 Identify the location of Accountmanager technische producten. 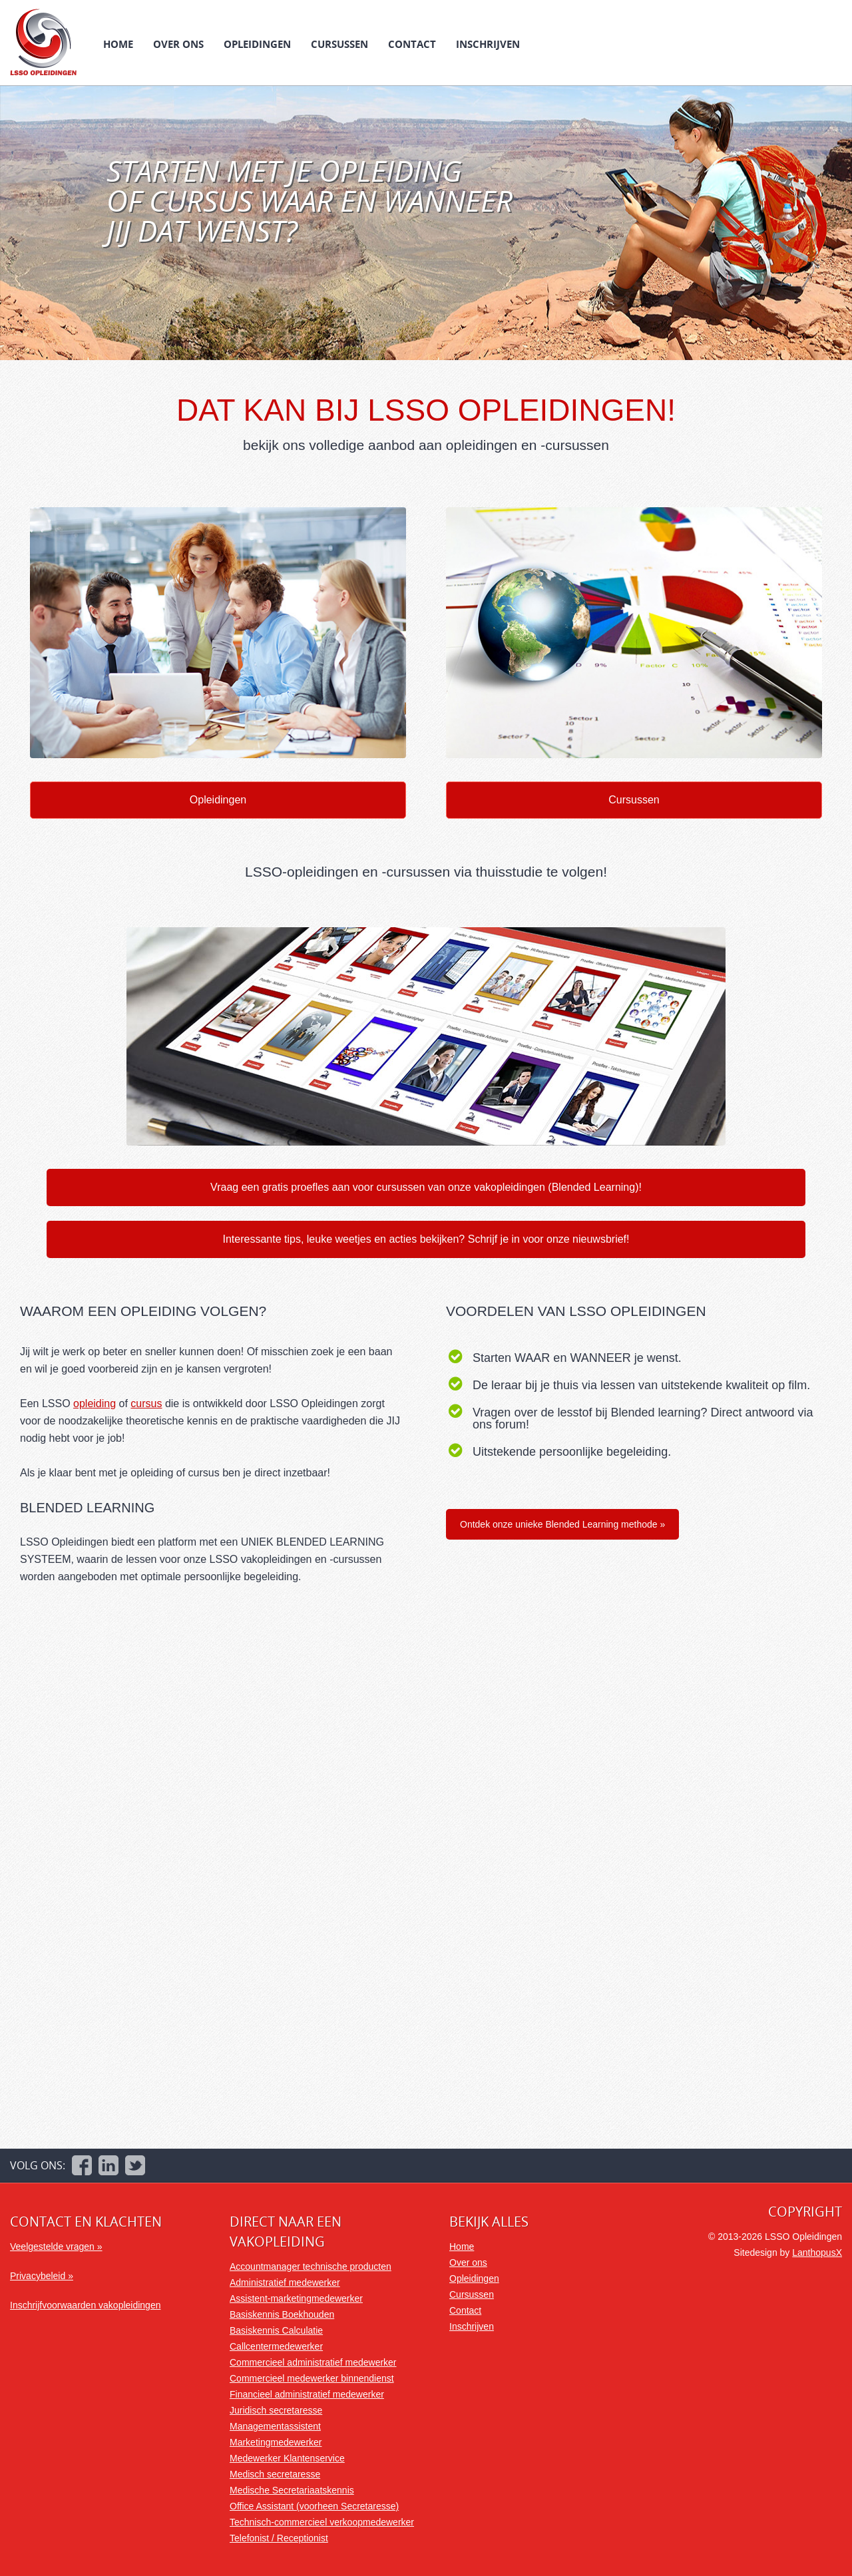
(310, 2266).